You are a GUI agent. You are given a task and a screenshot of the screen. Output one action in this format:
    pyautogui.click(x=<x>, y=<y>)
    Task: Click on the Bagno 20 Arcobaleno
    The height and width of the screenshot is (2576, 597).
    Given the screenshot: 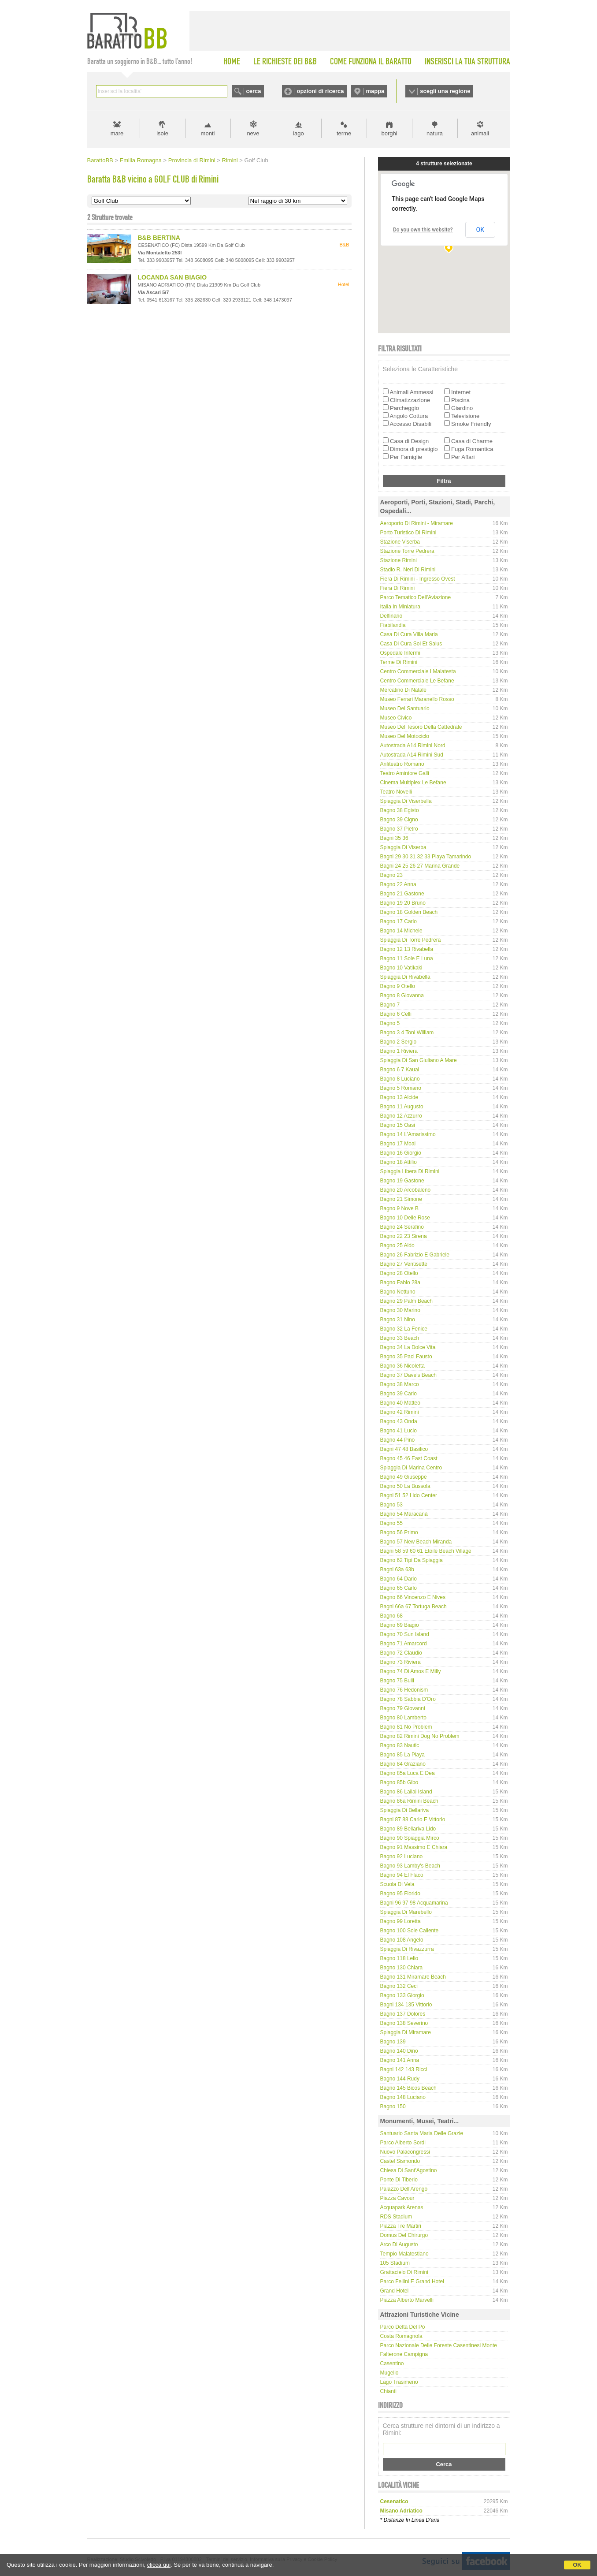 What is the action you would take?
    pyautogui.click(x=405, y=1190)
    